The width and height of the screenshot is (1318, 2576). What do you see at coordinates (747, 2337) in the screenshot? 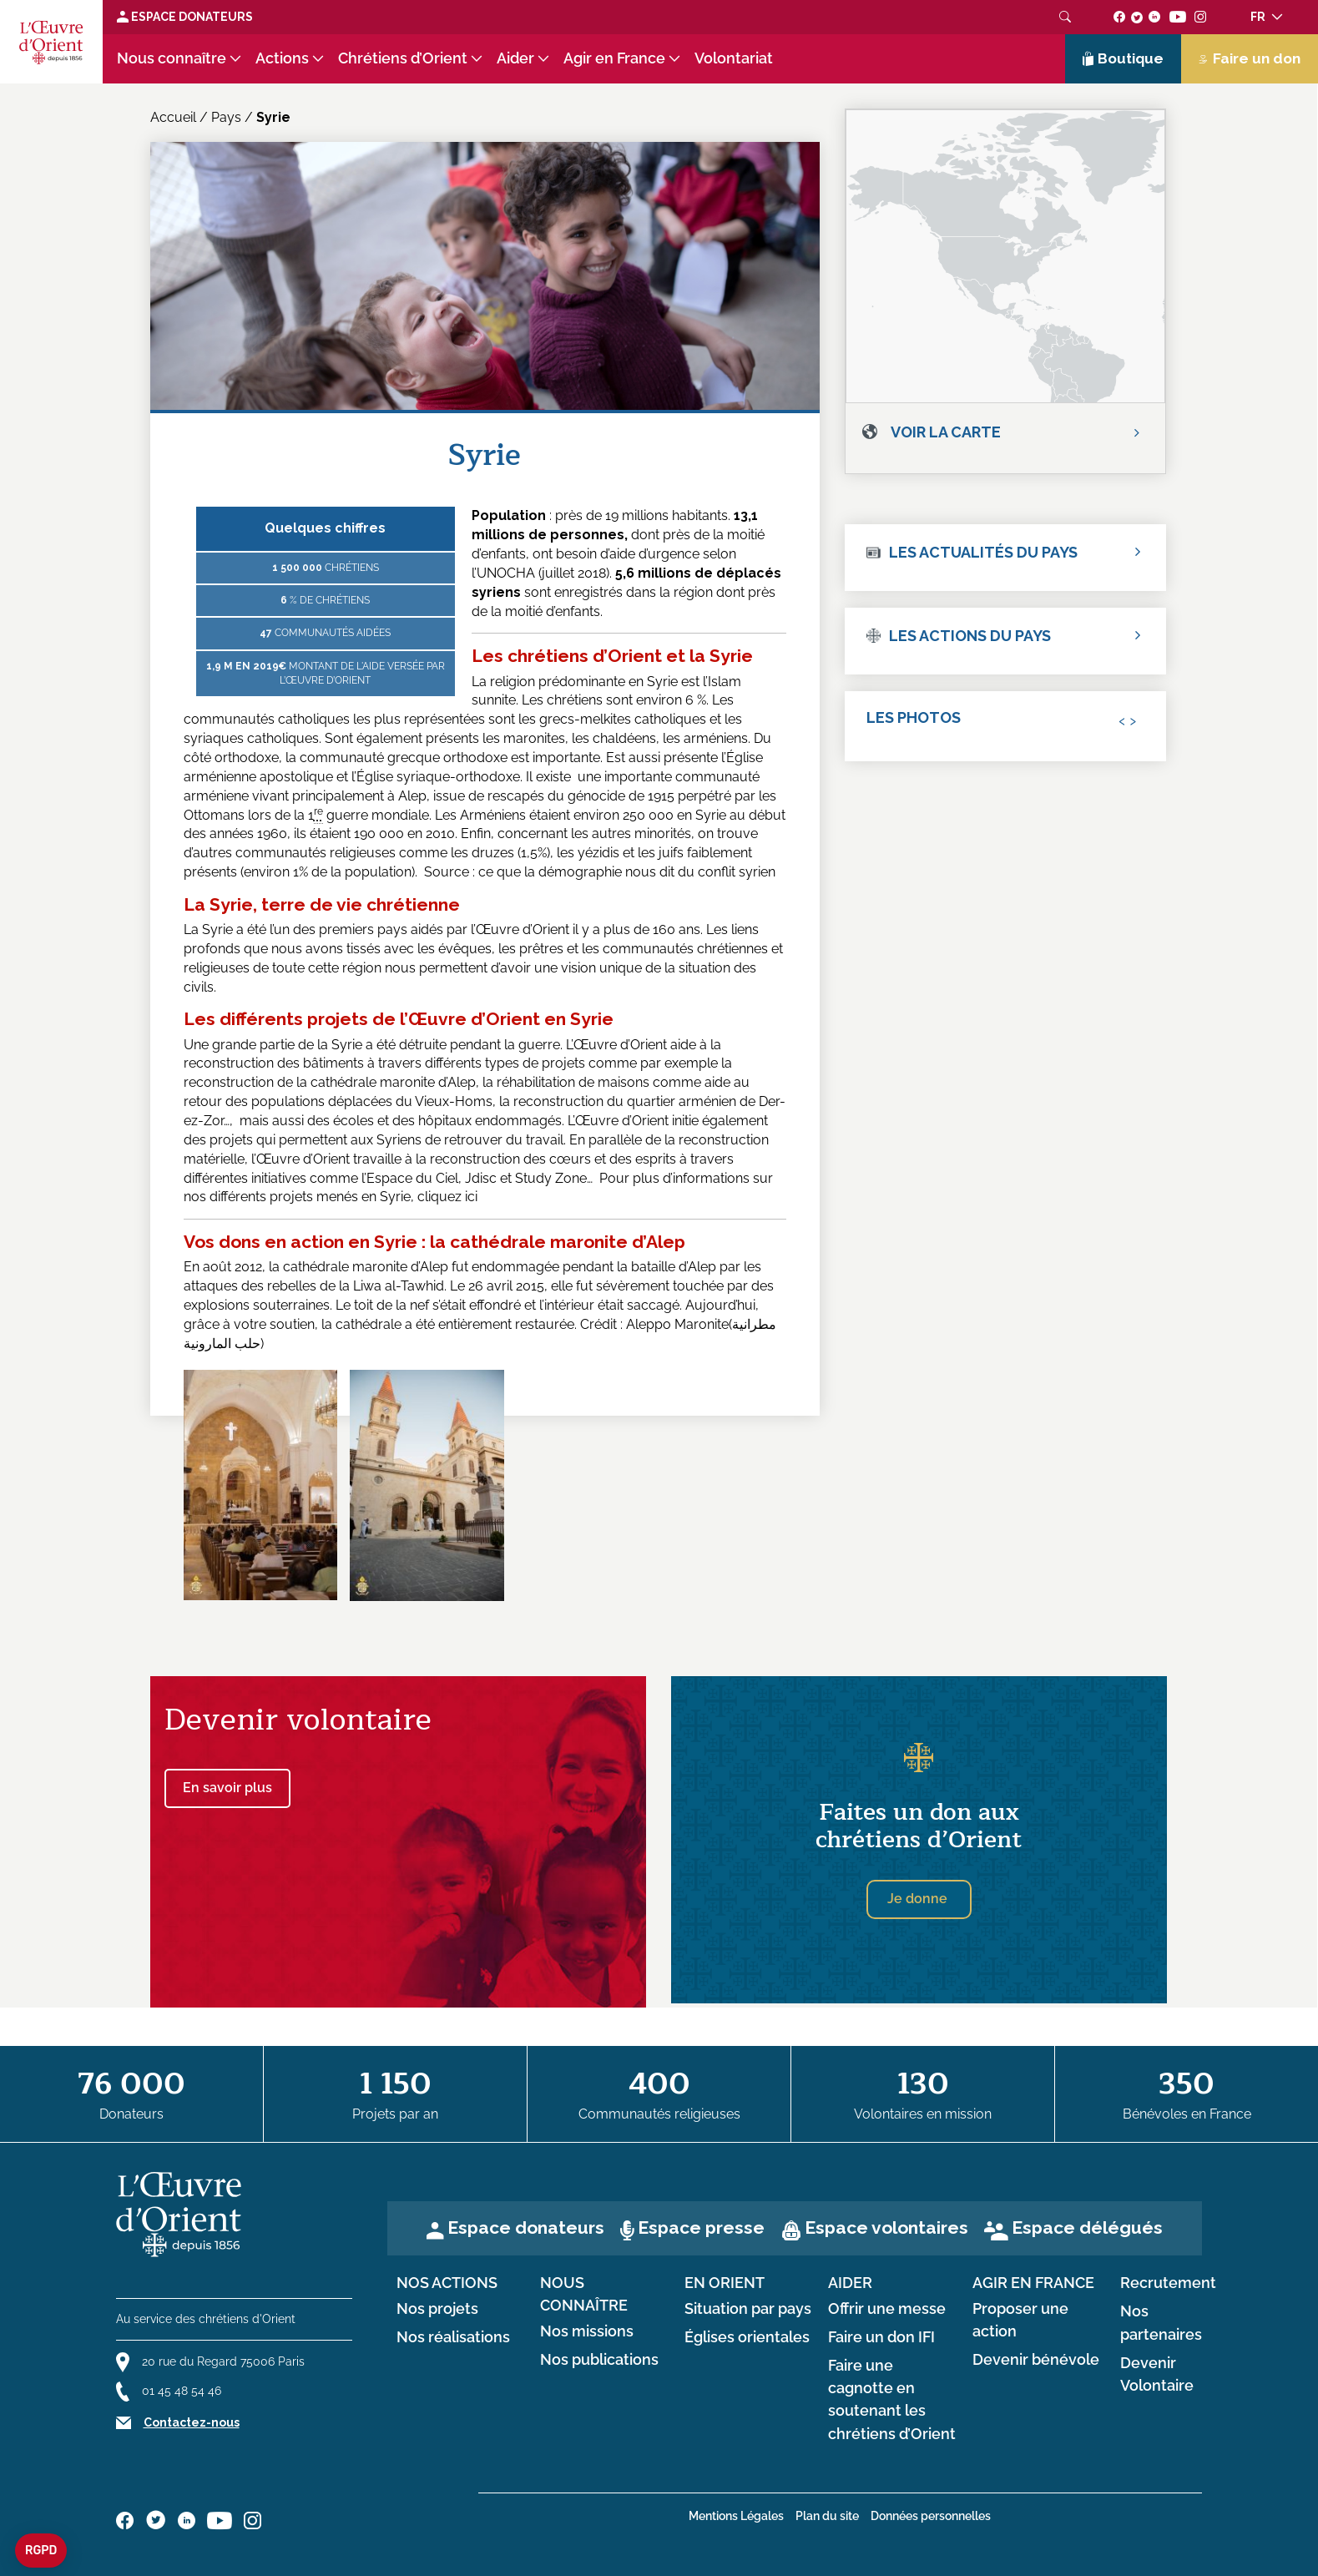
I see `Églises orientales` at bounding box center [747, 2337].